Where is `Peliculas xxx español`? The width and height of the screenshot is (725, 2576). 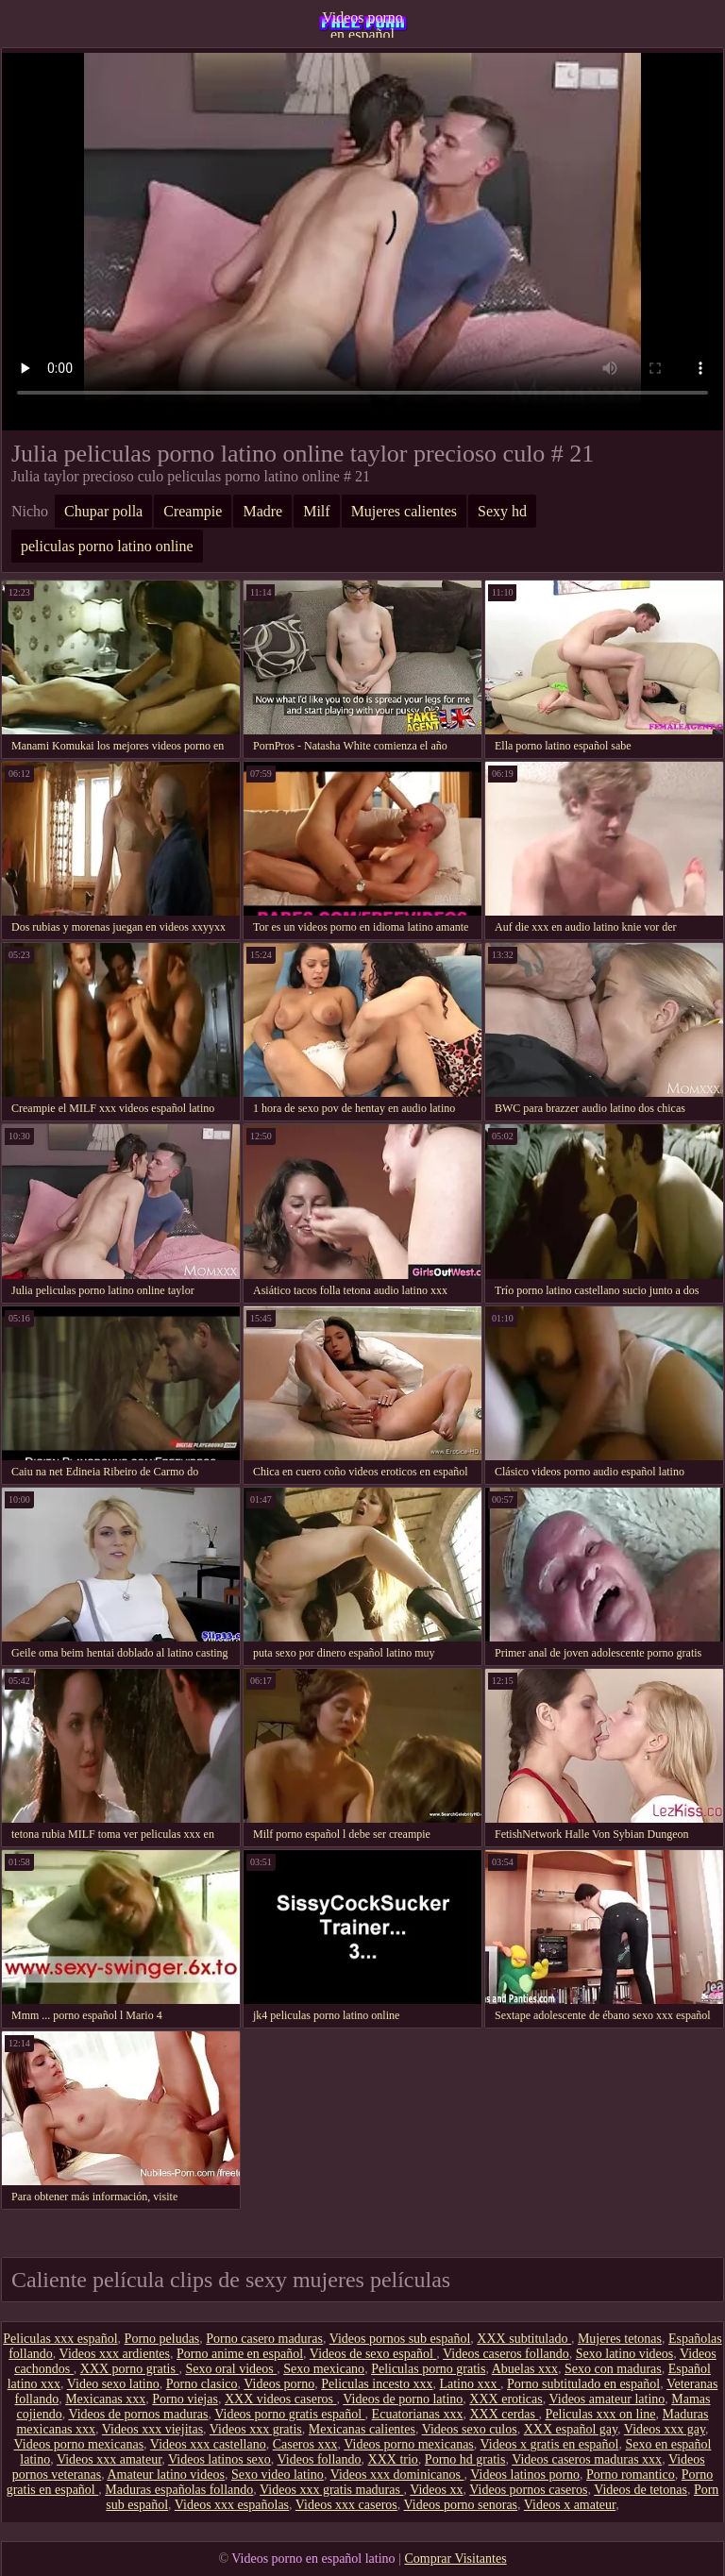 Peliculas xxx español is located at coordinates (60, 2339).